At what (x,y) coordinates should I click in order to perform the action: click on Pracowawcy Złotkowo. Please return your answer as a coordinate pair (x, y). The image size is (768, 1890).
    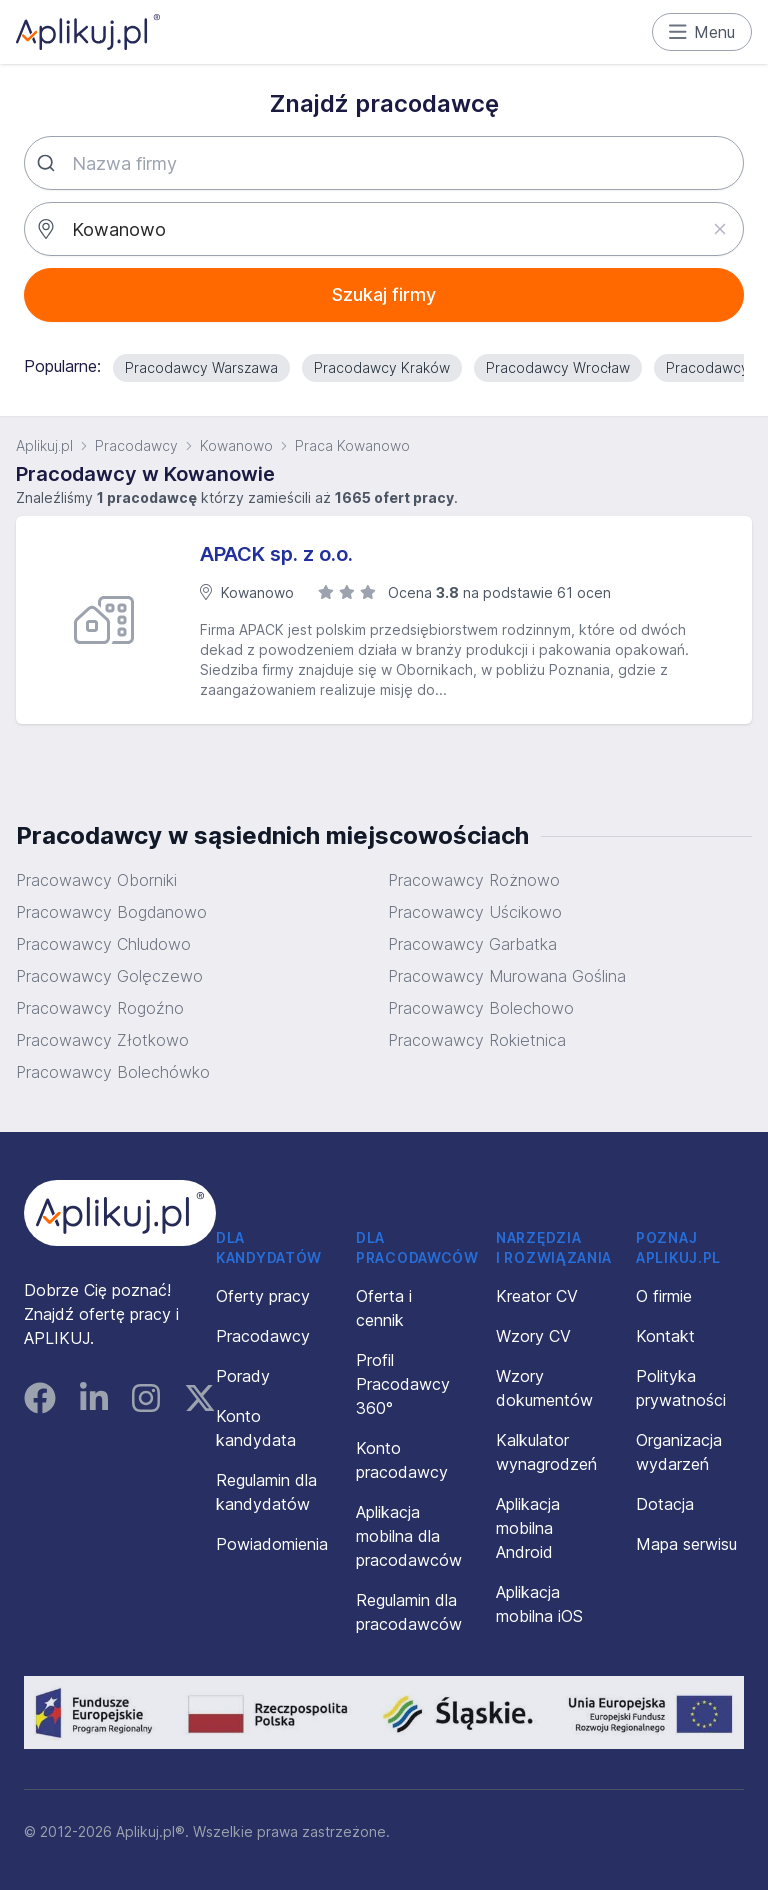
    Looking at the image, I should click on (102, 1040).